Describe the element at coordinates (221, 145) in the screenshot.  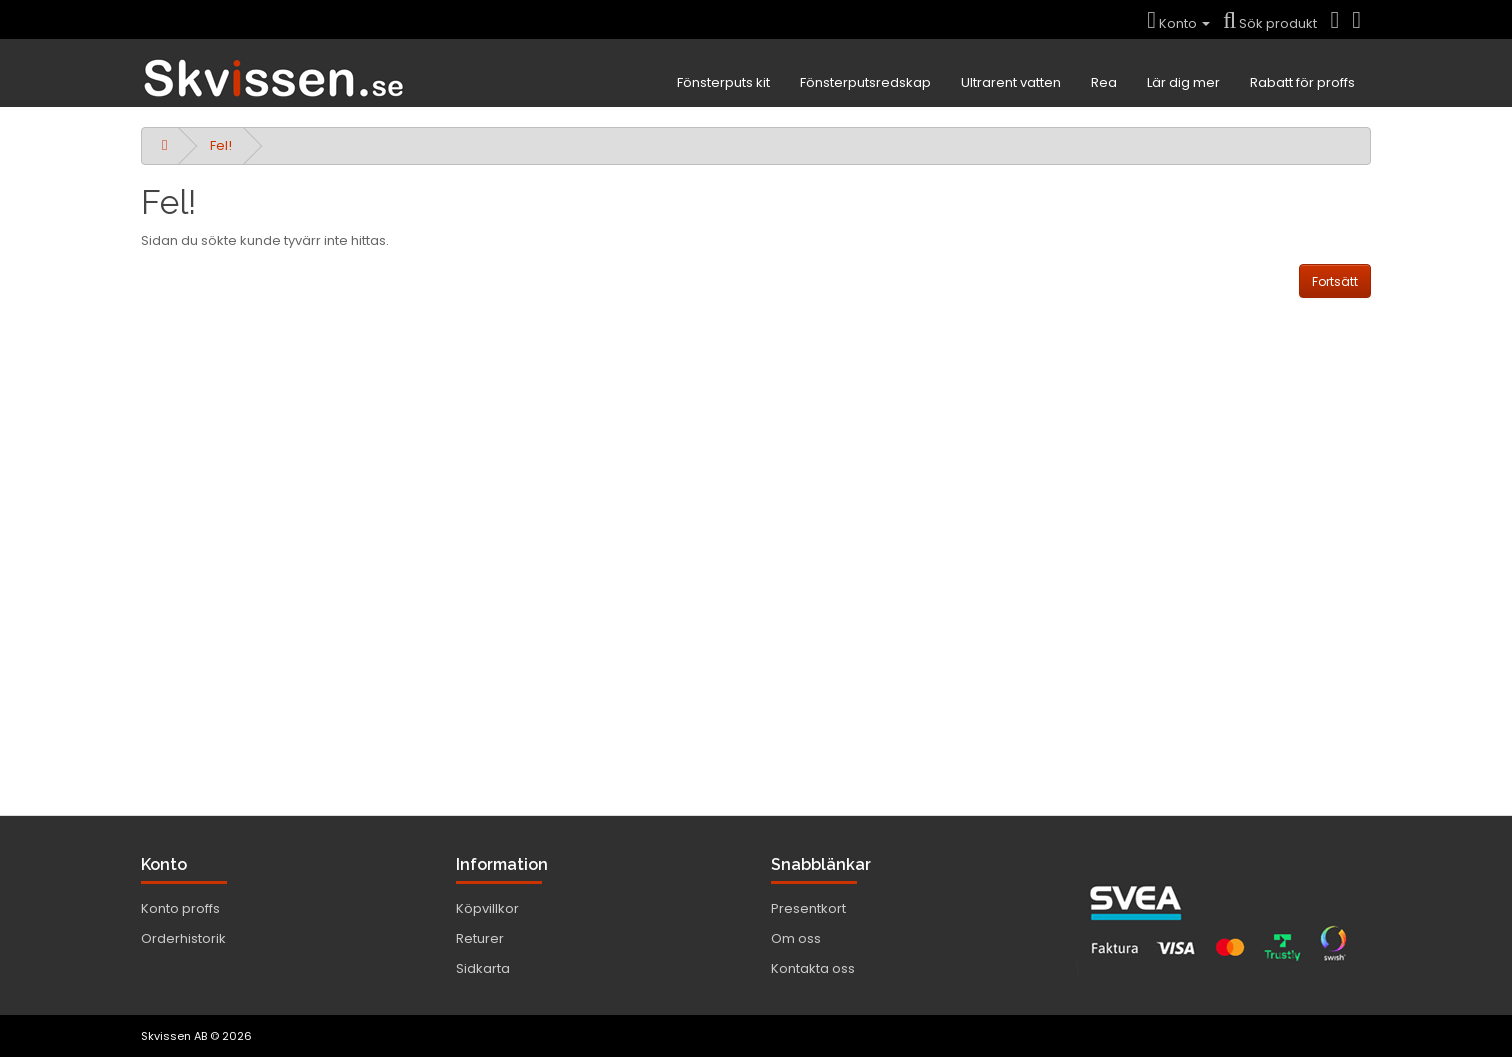
I see `Fel!` at that location.